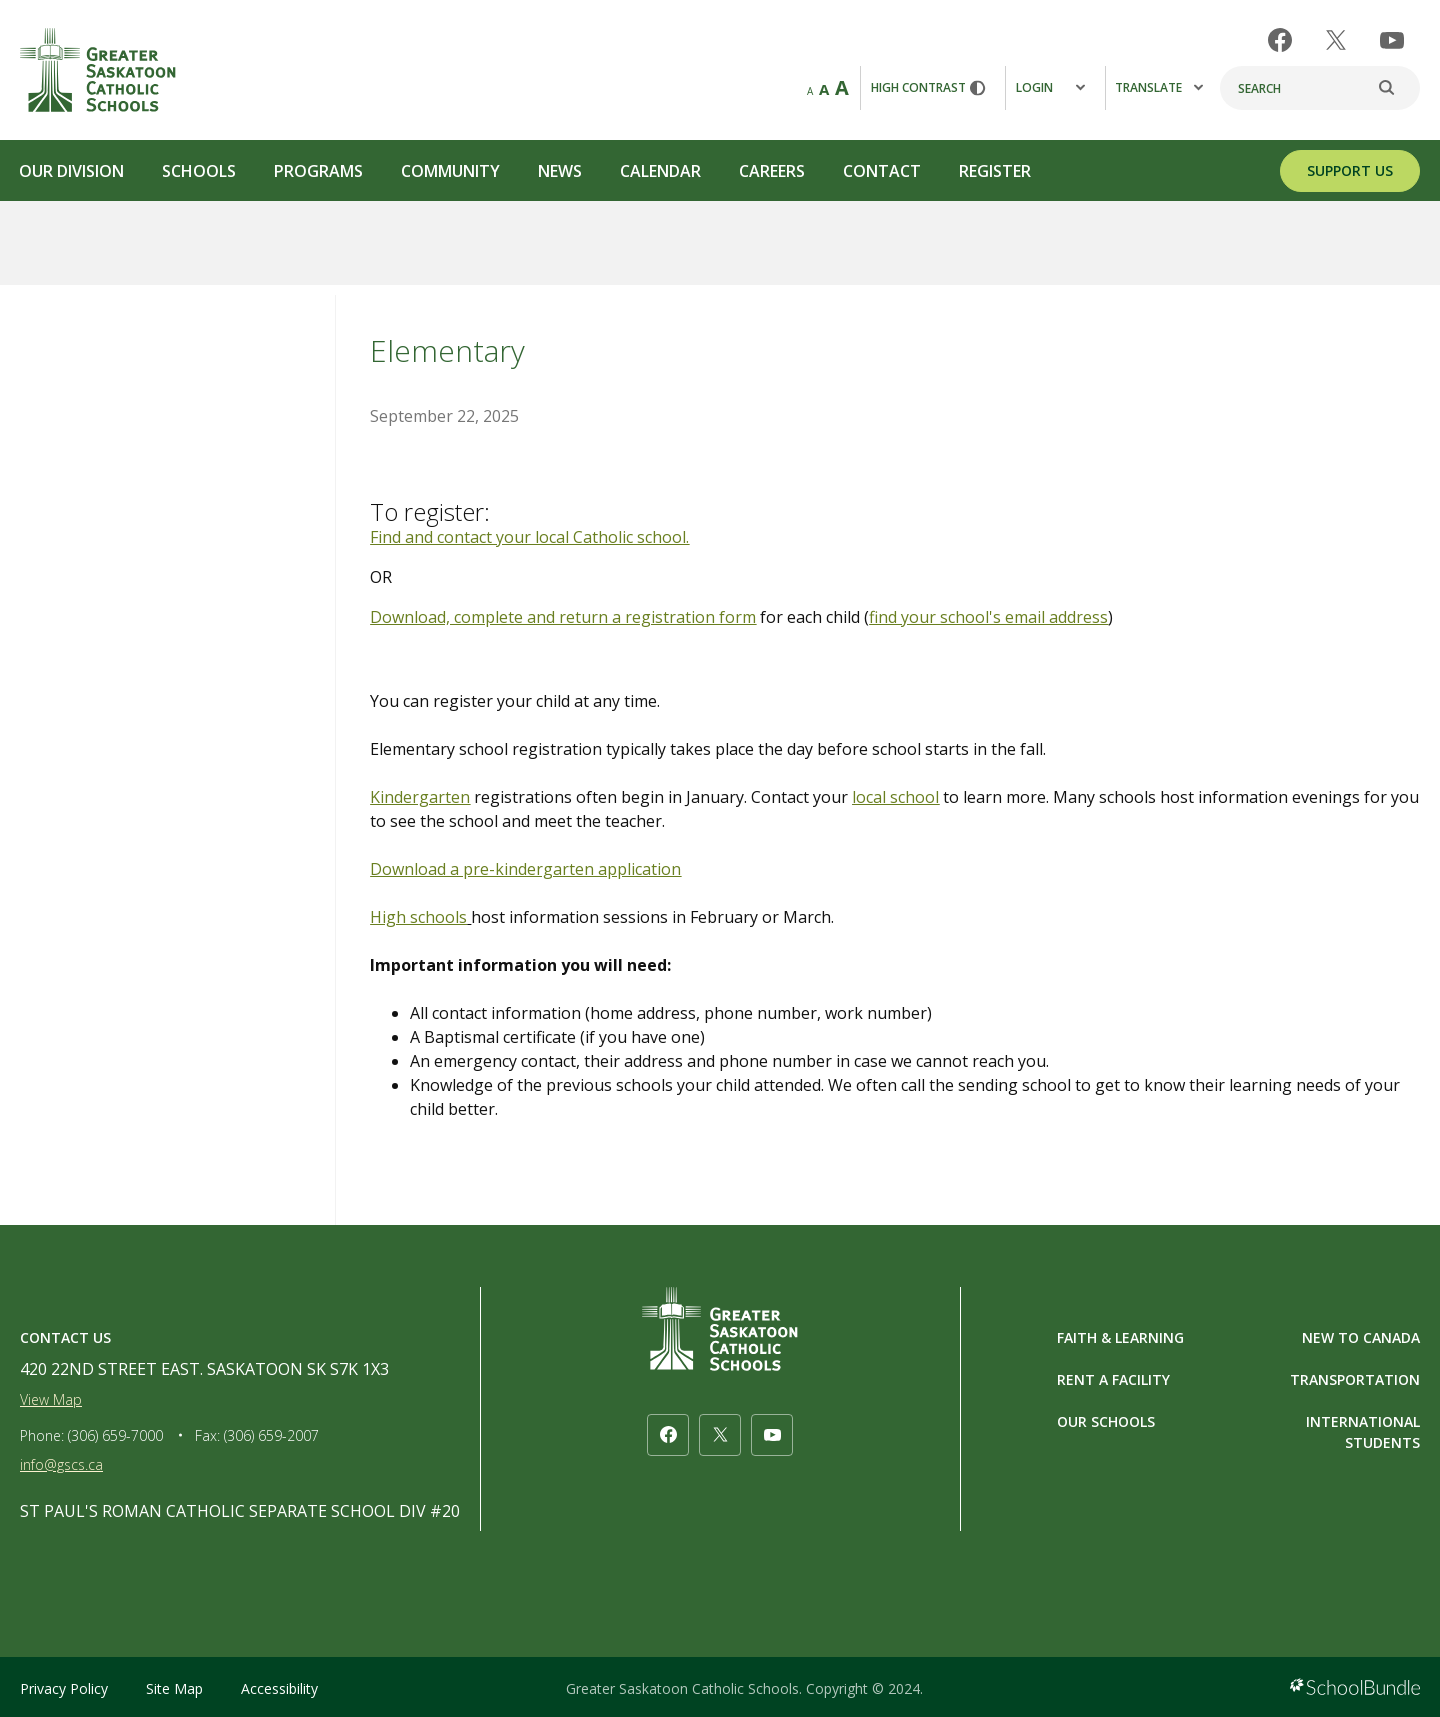 The image size is (1440, 1717). Describe the element at coordinates (1106, 1421) in the screenshot. I see `OUR SCHOOLS` at that location.